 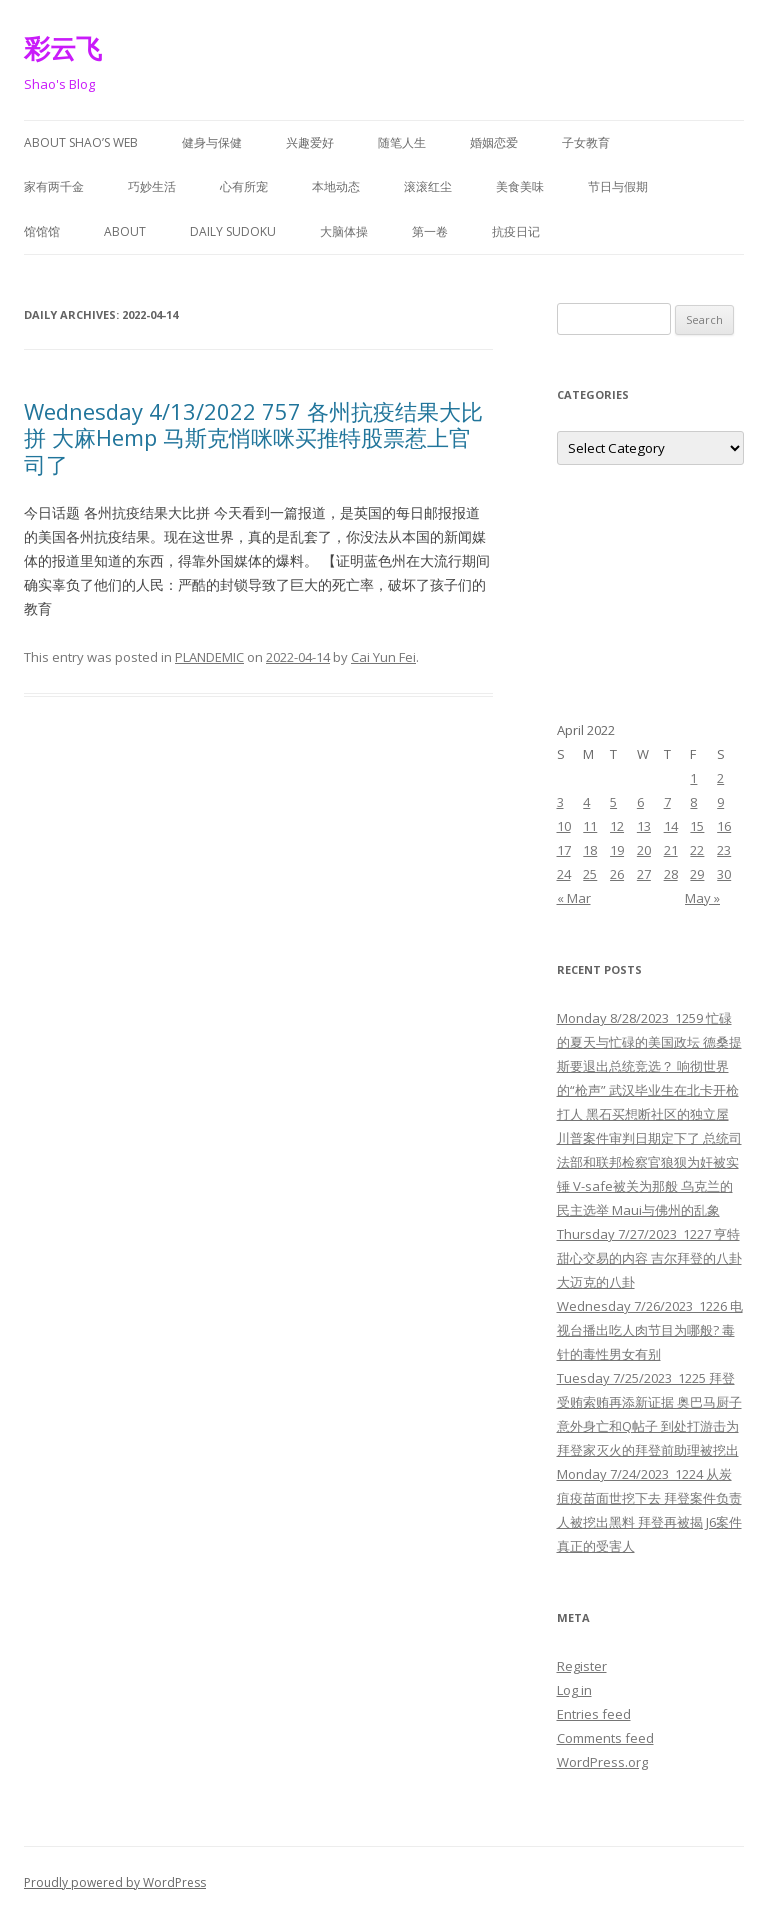 I want to click on 1 [Posts published on April 1, 2022], so click(x=693, y=778).